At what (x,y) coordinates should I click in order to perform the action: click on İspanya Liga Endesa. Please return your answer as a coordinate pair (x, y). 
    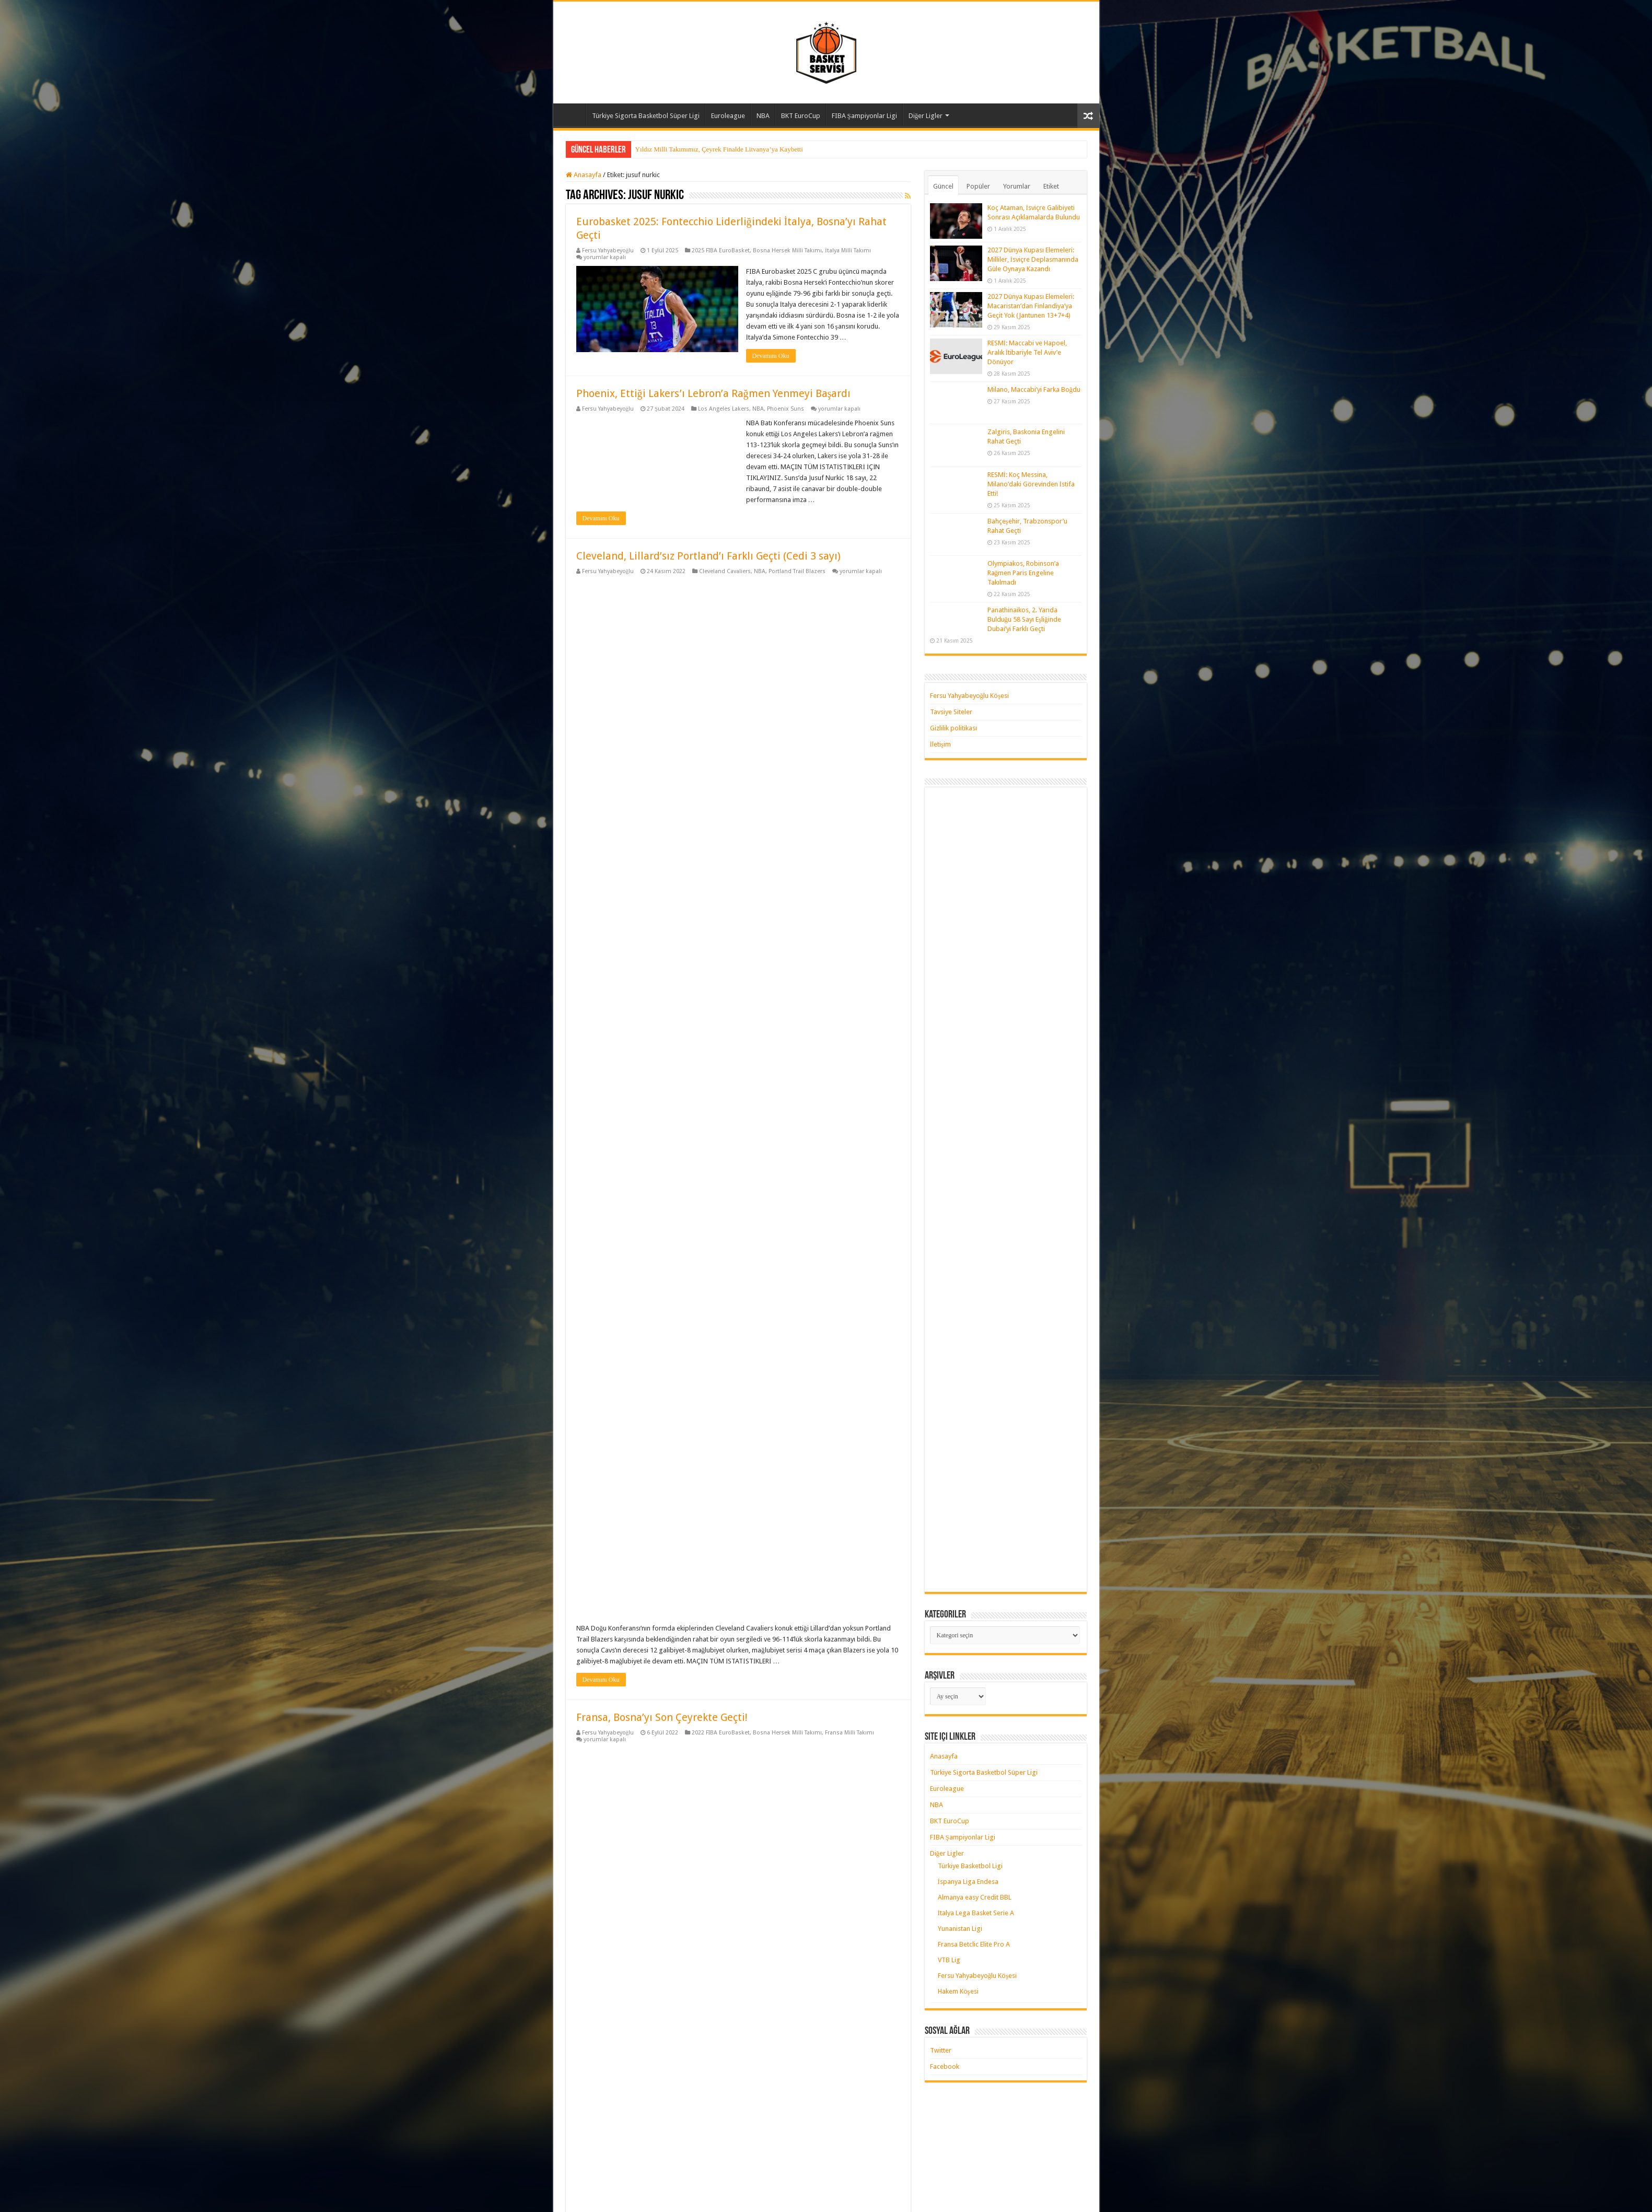
    Looking at the image, I should click on (968, 1881).